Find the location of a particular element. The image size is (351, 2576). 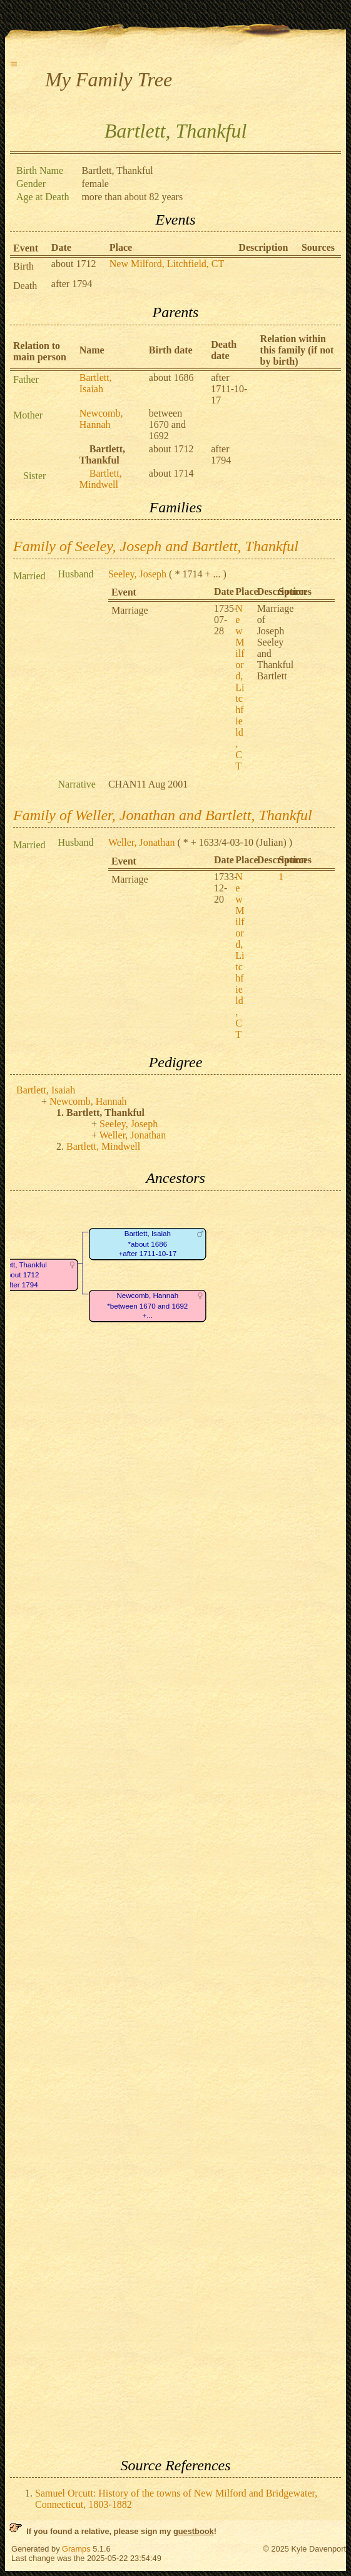

New Milford, Litchfield, CT is located at coordinates (167, 263).